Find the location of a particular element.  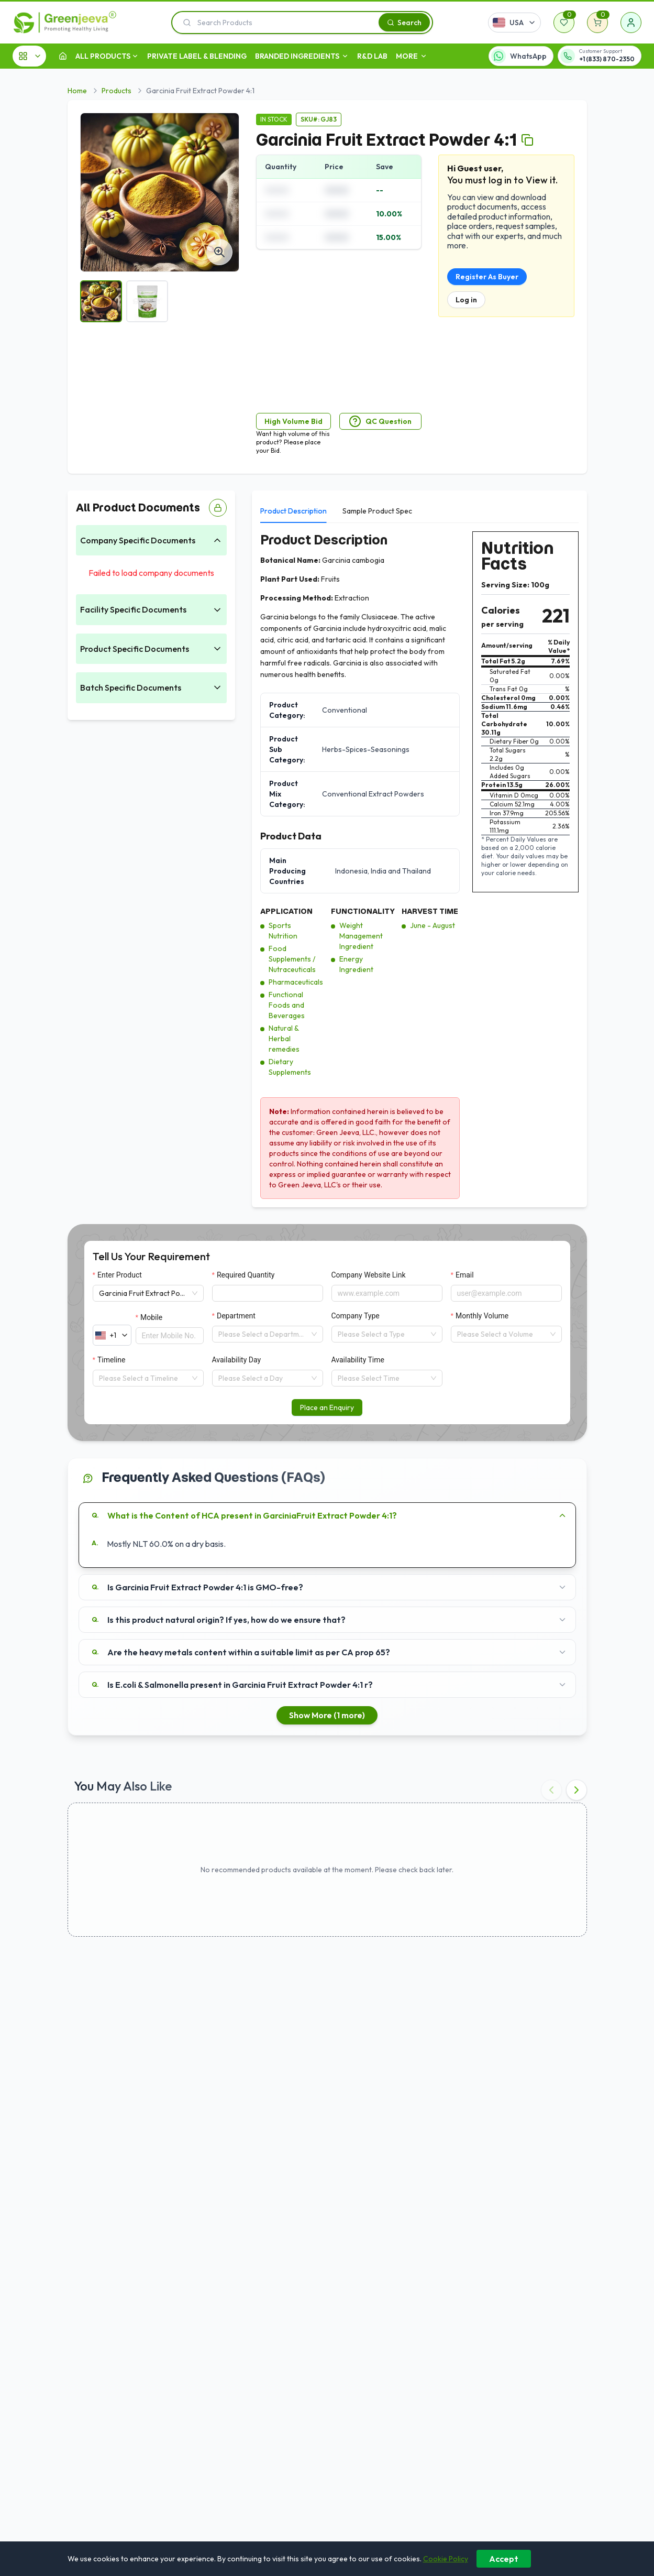

R&D LAB is located at coordinates (372, 56).